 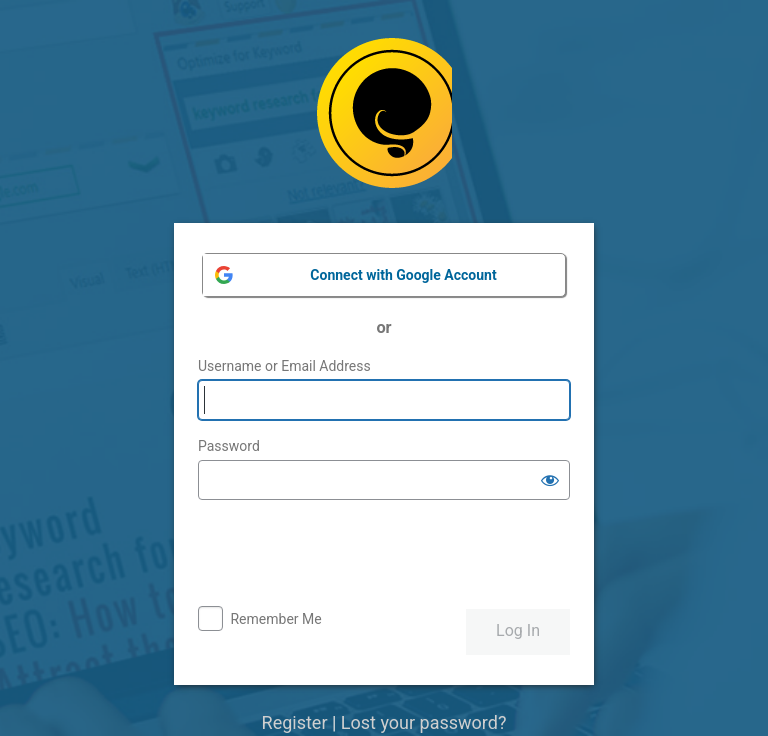 I want to click on Register, so click(x=295, y=722).